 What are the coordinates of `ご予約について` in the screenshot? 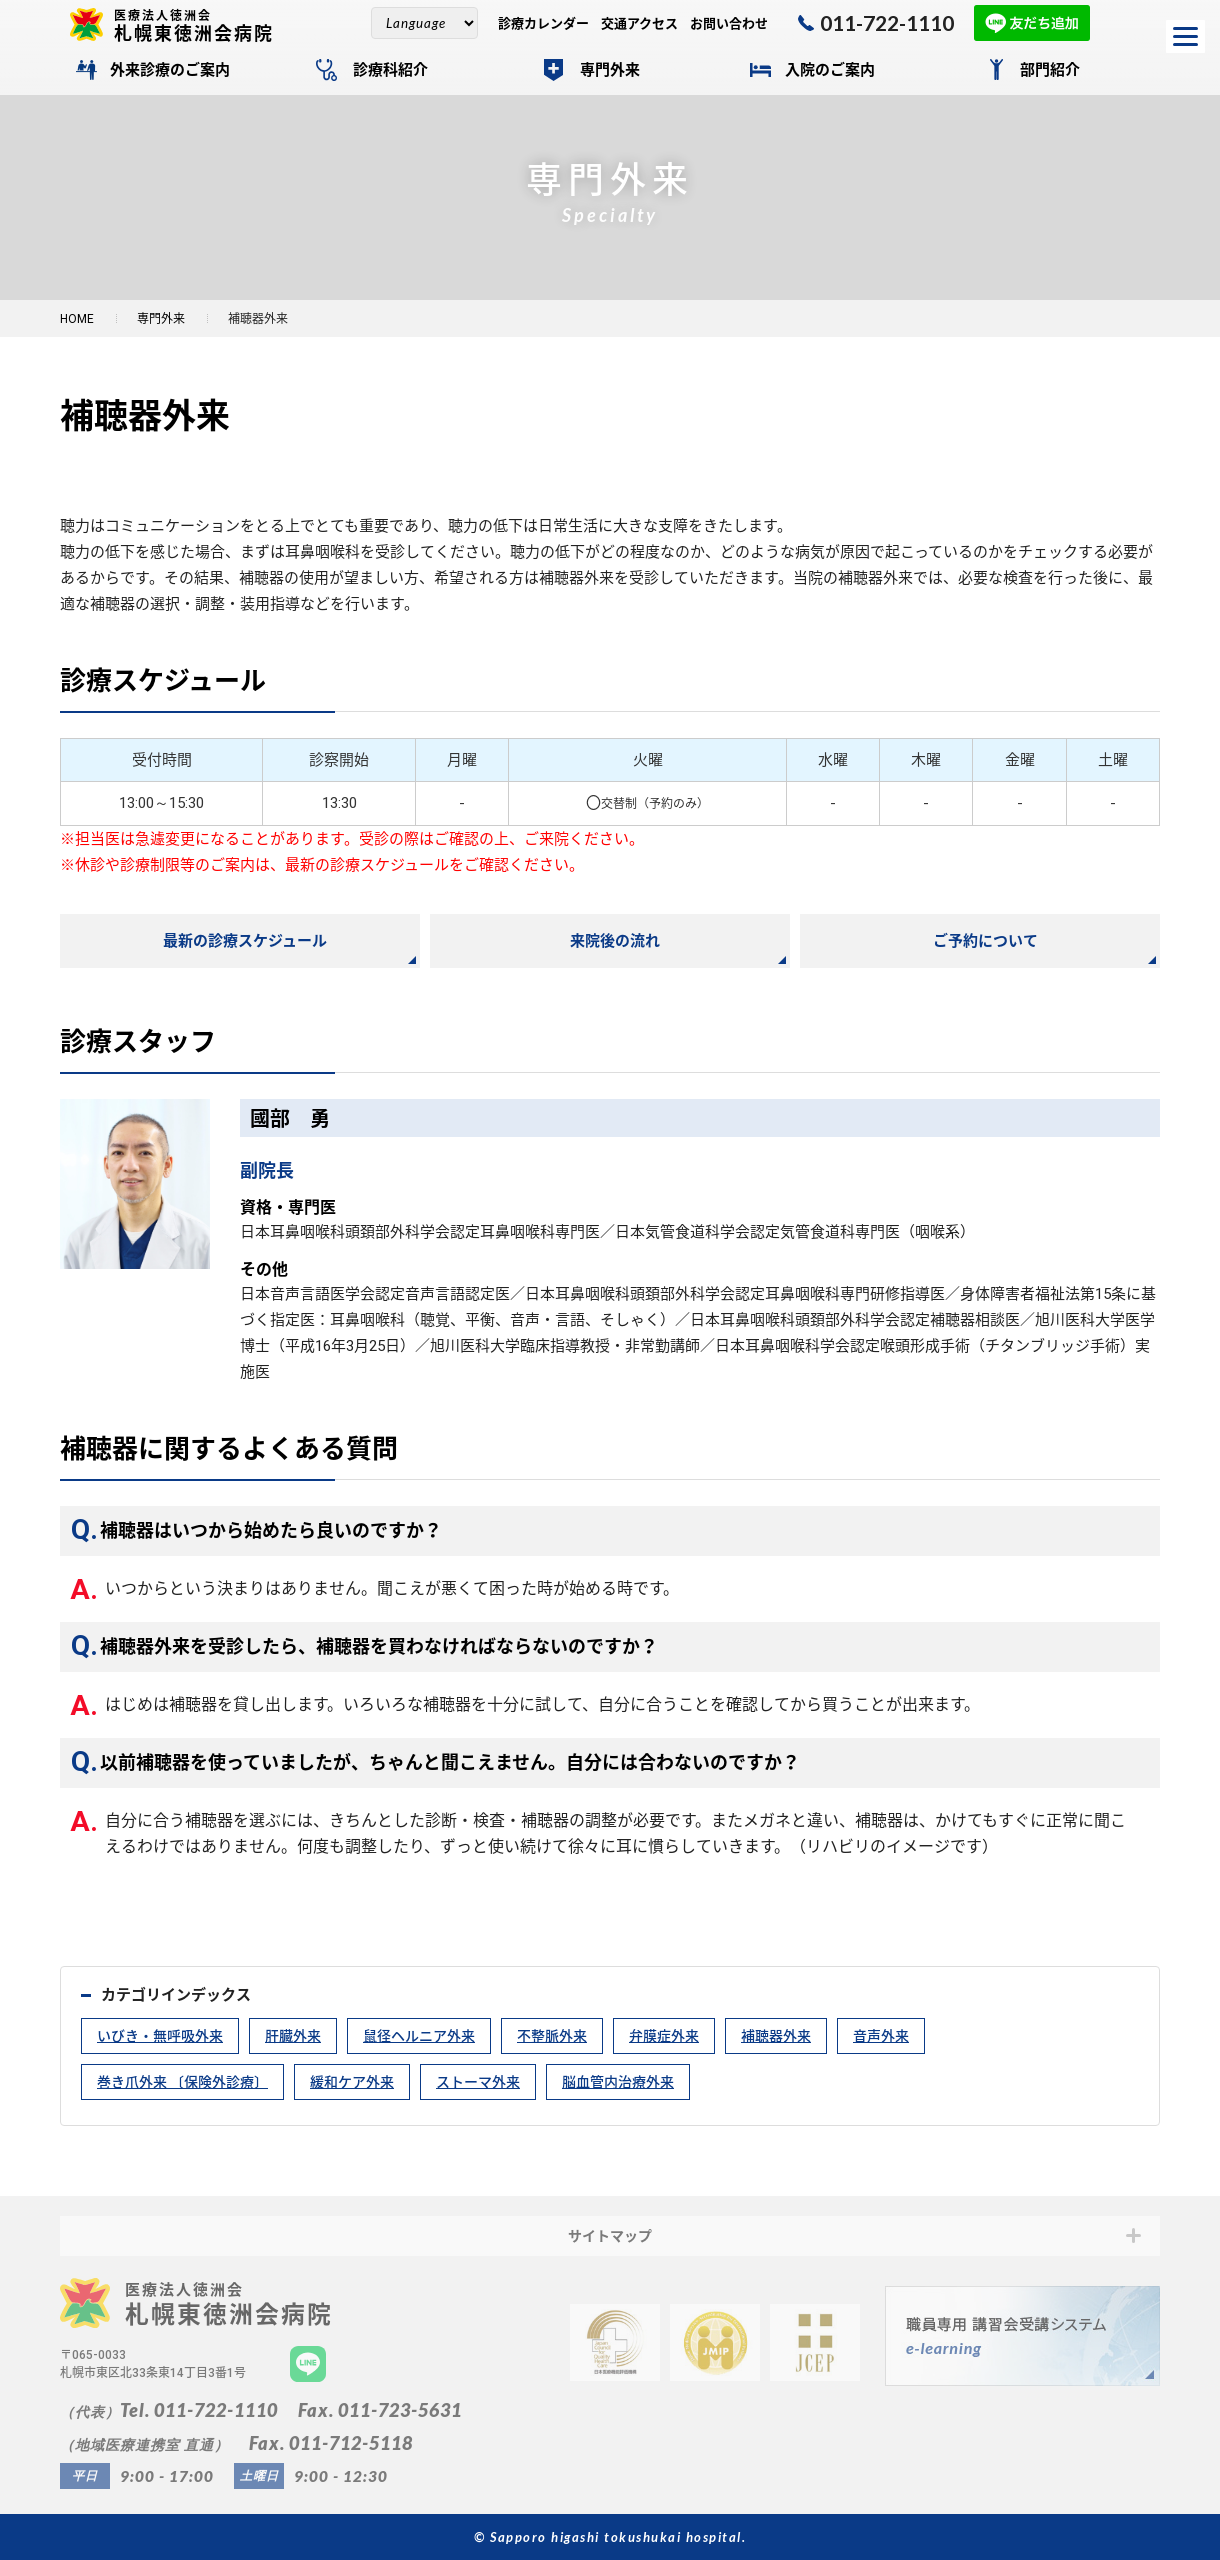 It's located at (985, 941).